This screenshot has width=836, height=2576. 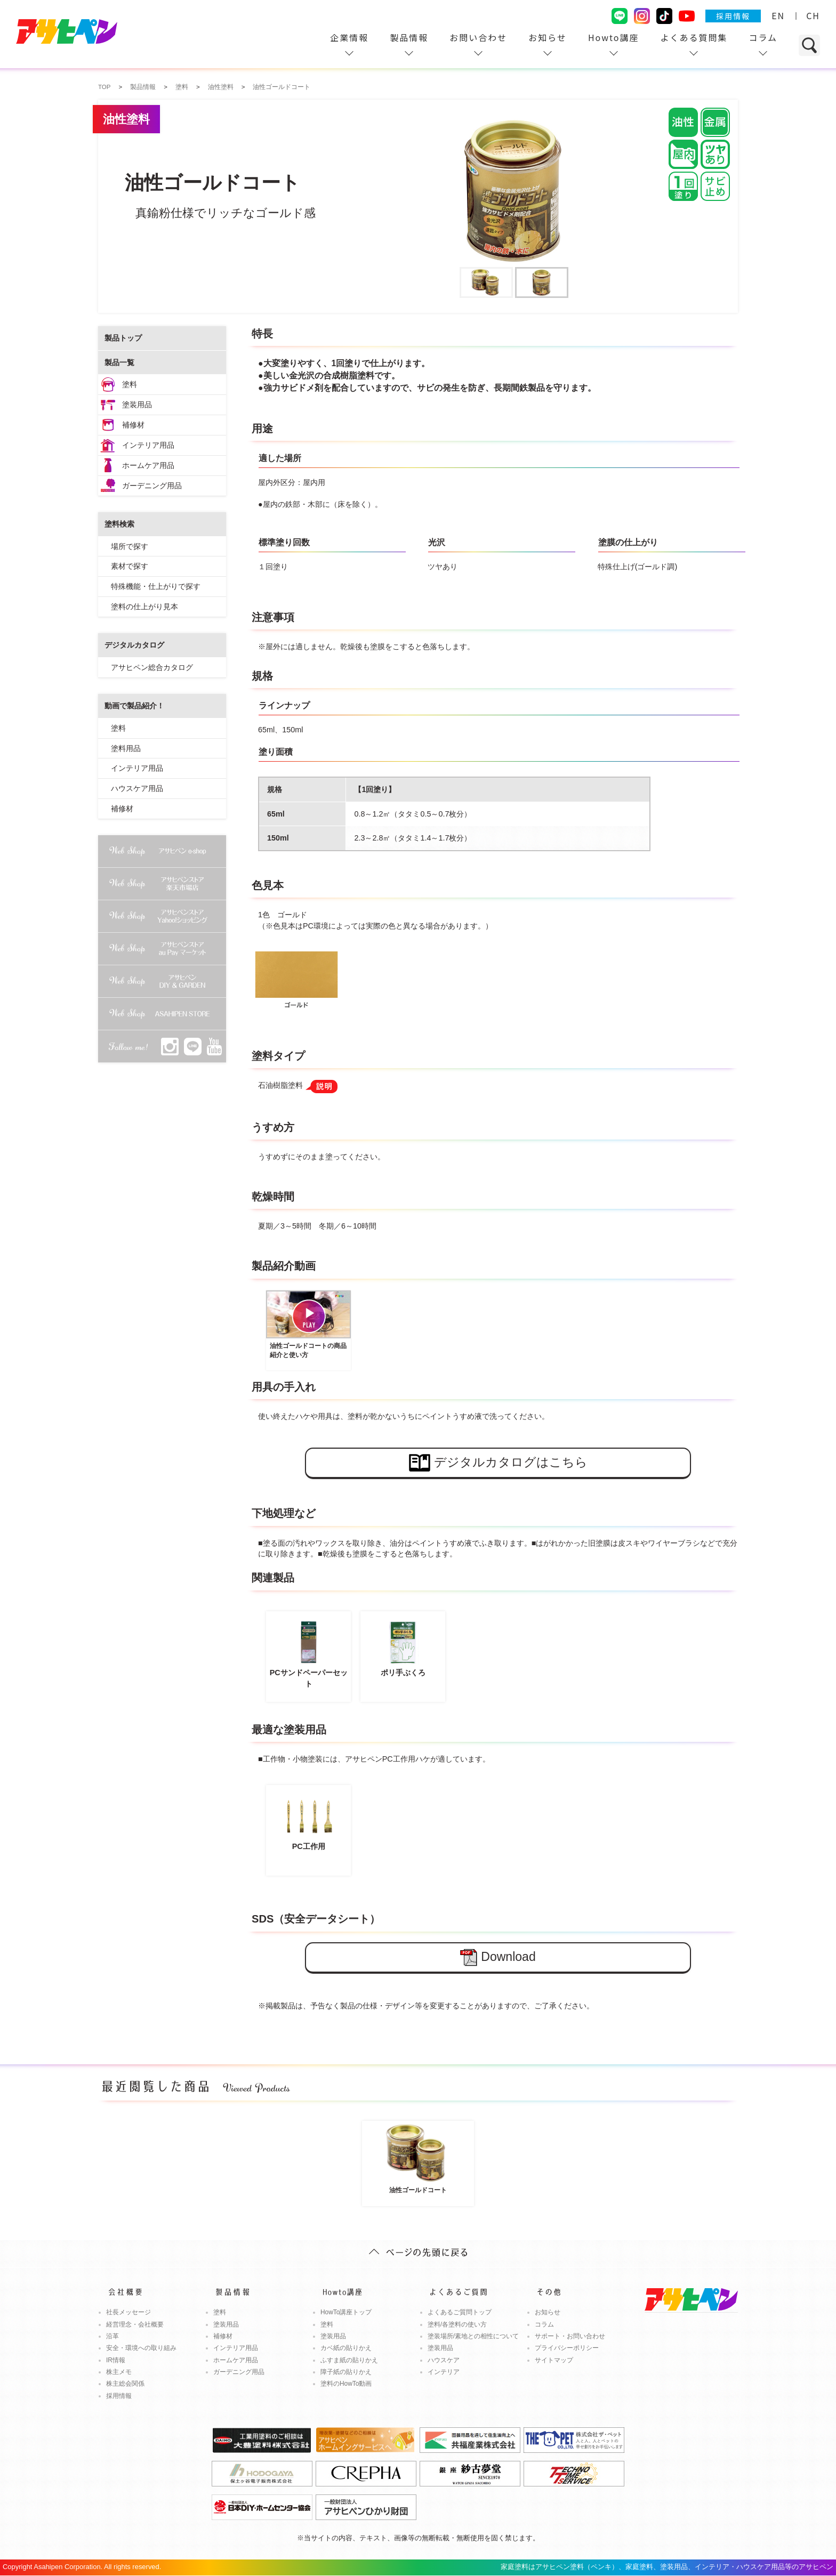 I want to click on お知らせ, so click(x=547, y=37).